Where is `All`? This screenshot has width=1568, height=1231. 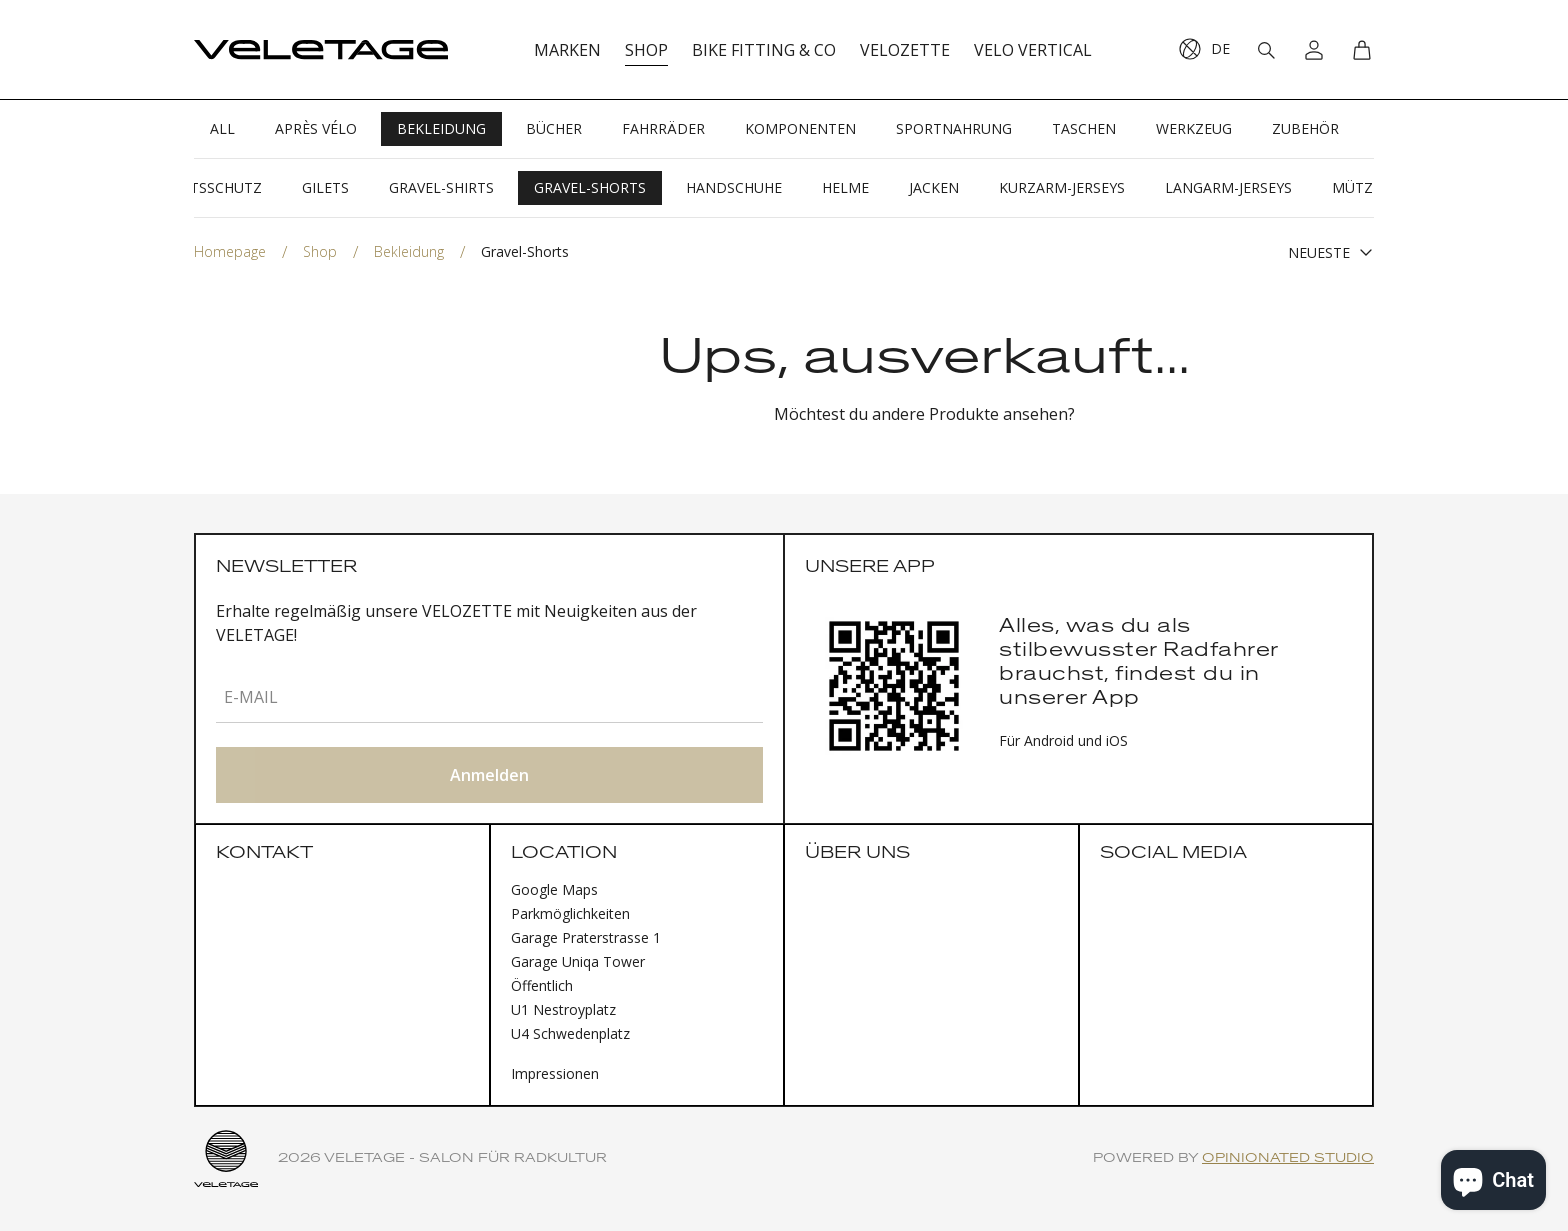 All is located at coordinates (222, 128).